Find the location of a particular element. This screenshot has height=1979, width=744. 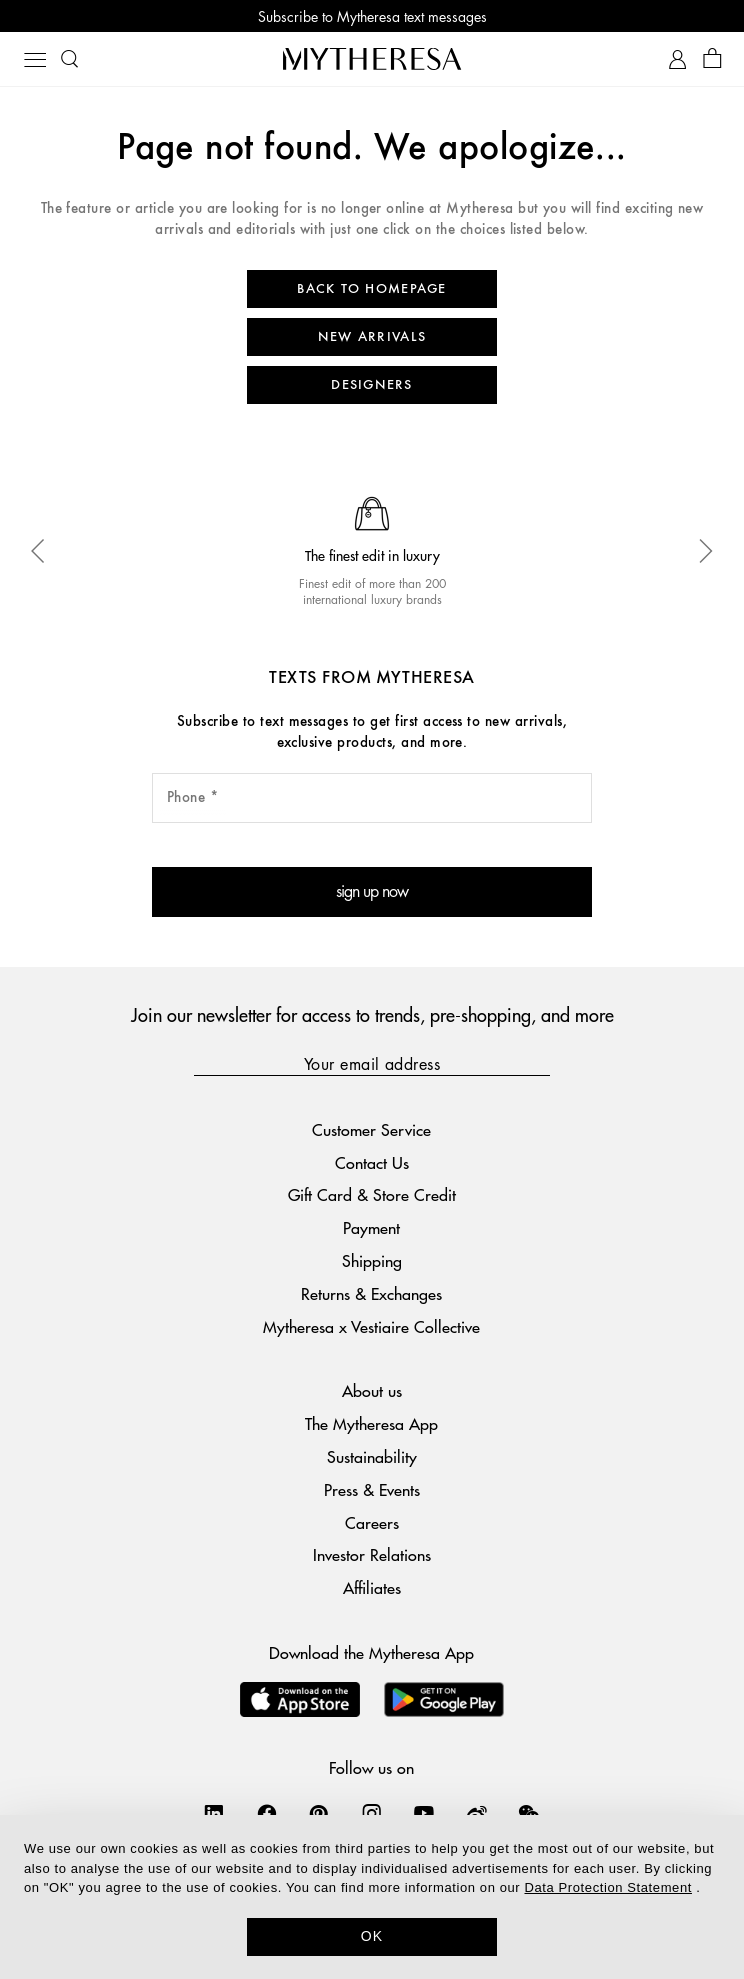

[Mytheresa on WeChat] is located at coordinates (529, 1813).